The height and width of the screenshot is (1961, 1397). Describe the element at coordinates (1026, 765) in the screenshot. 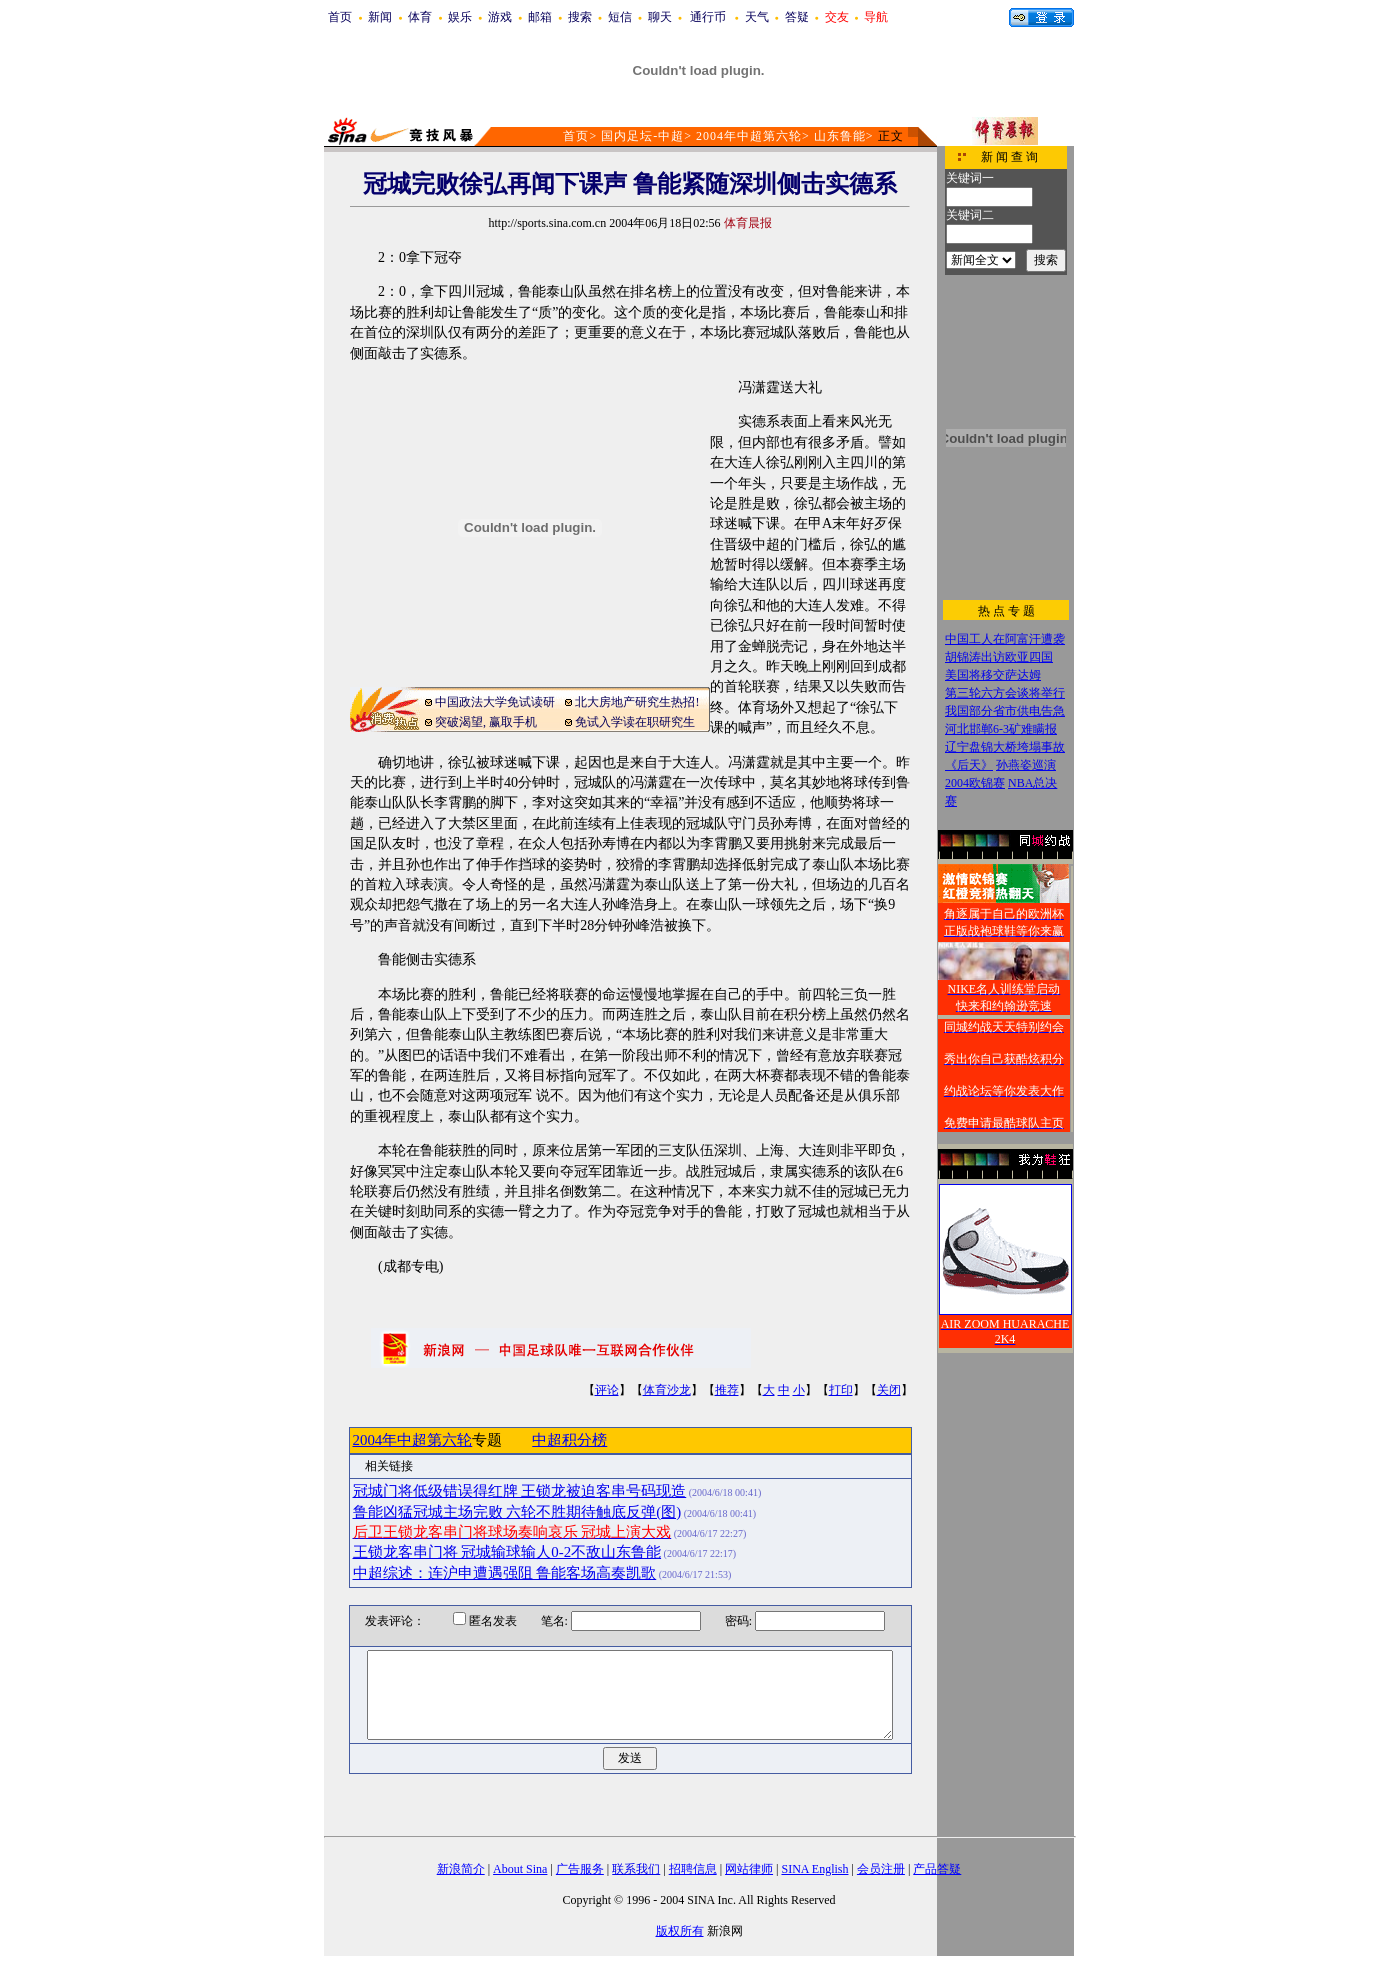

I see `孙燕姿巡演` at that location.